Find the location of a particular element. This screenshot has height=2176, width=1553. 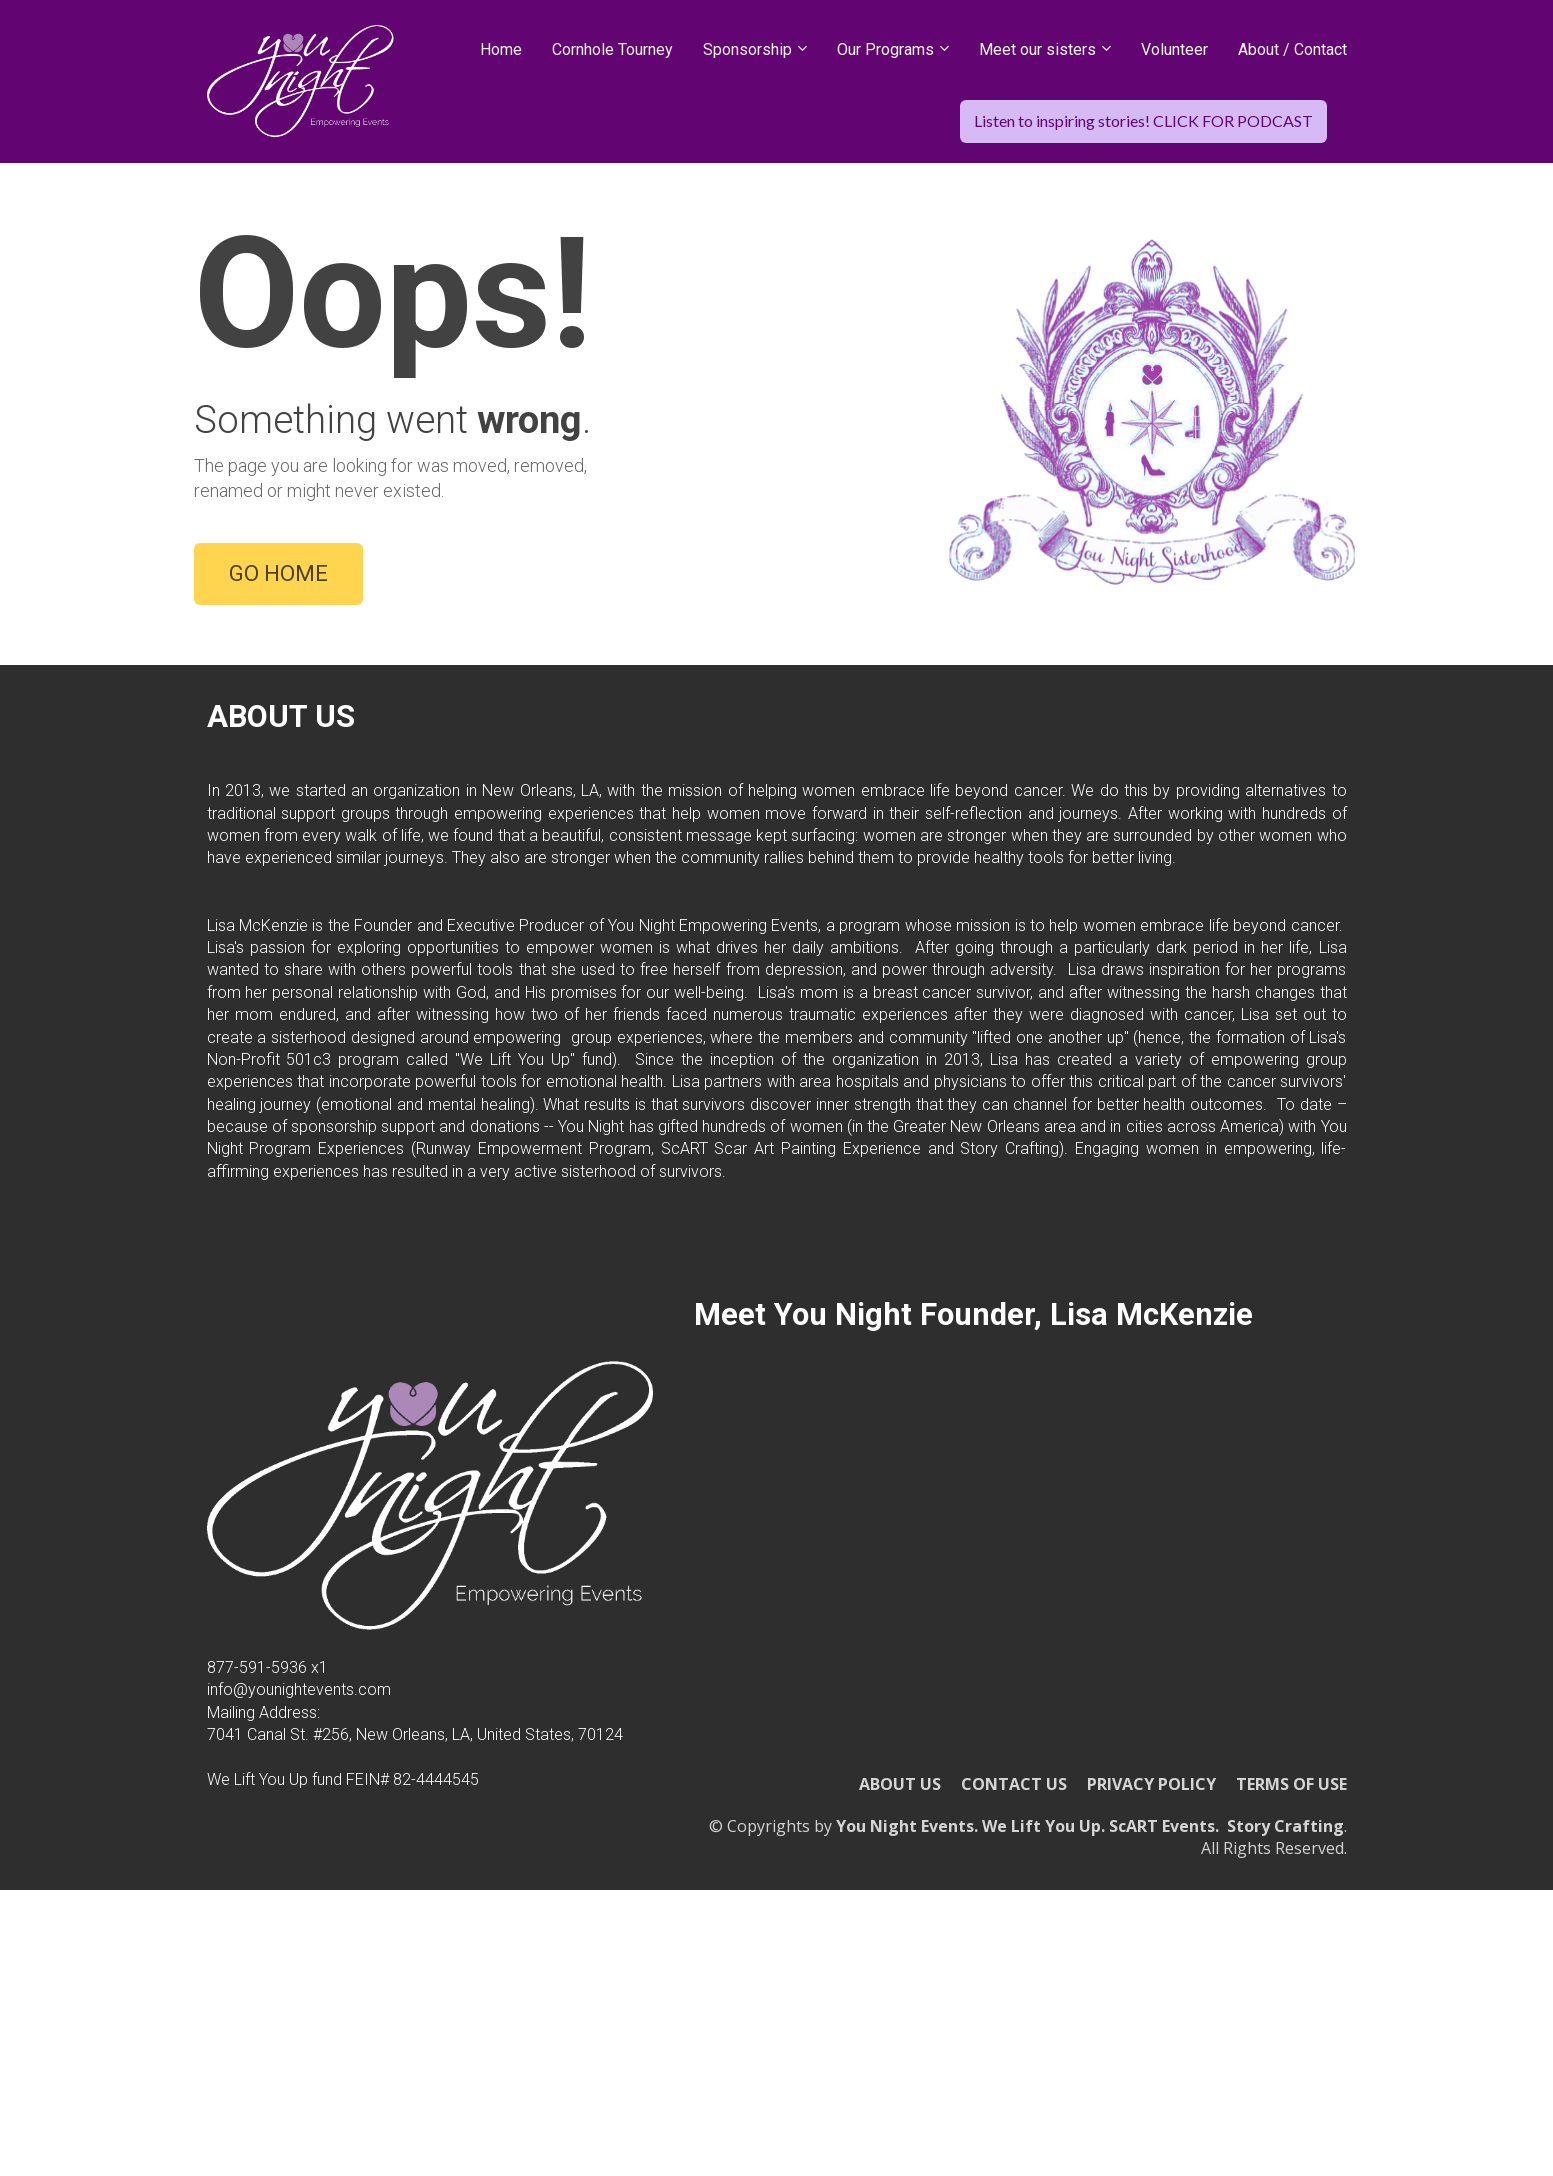

About / Contact is located at coordinates (1292, 49).